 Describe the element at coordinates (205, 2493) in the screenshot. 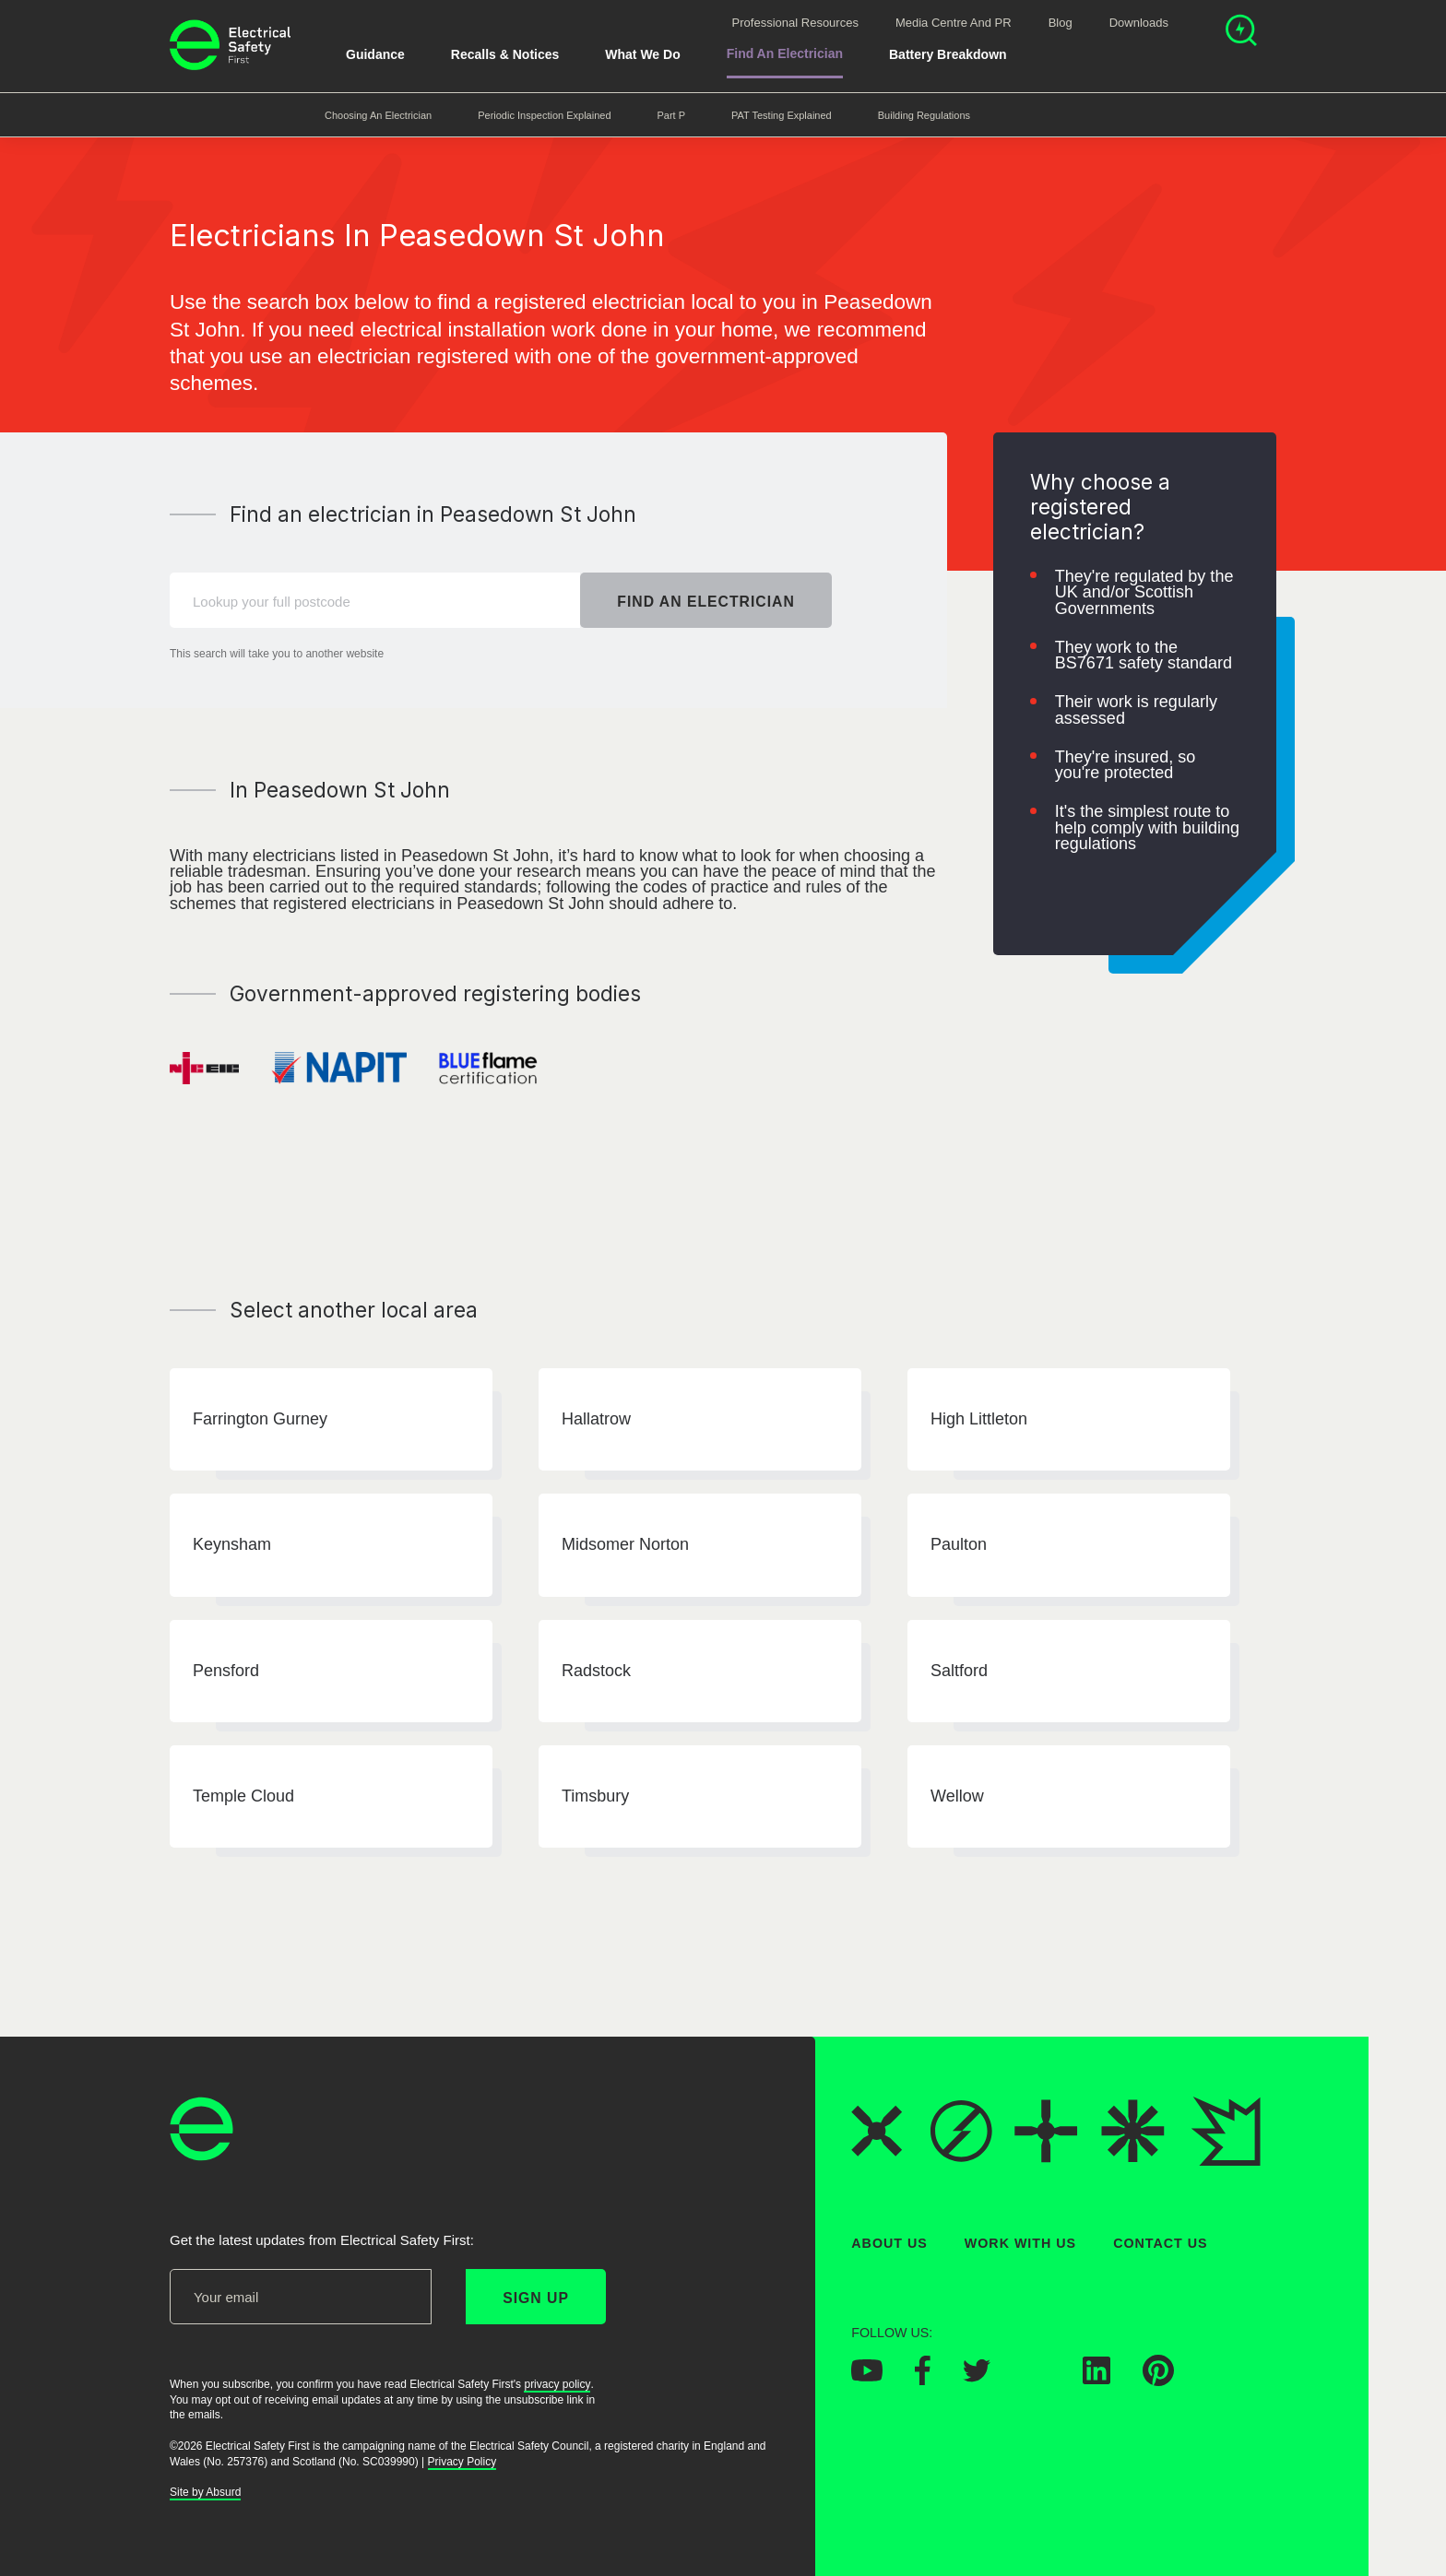

I see `Site by Absurd` at that location.